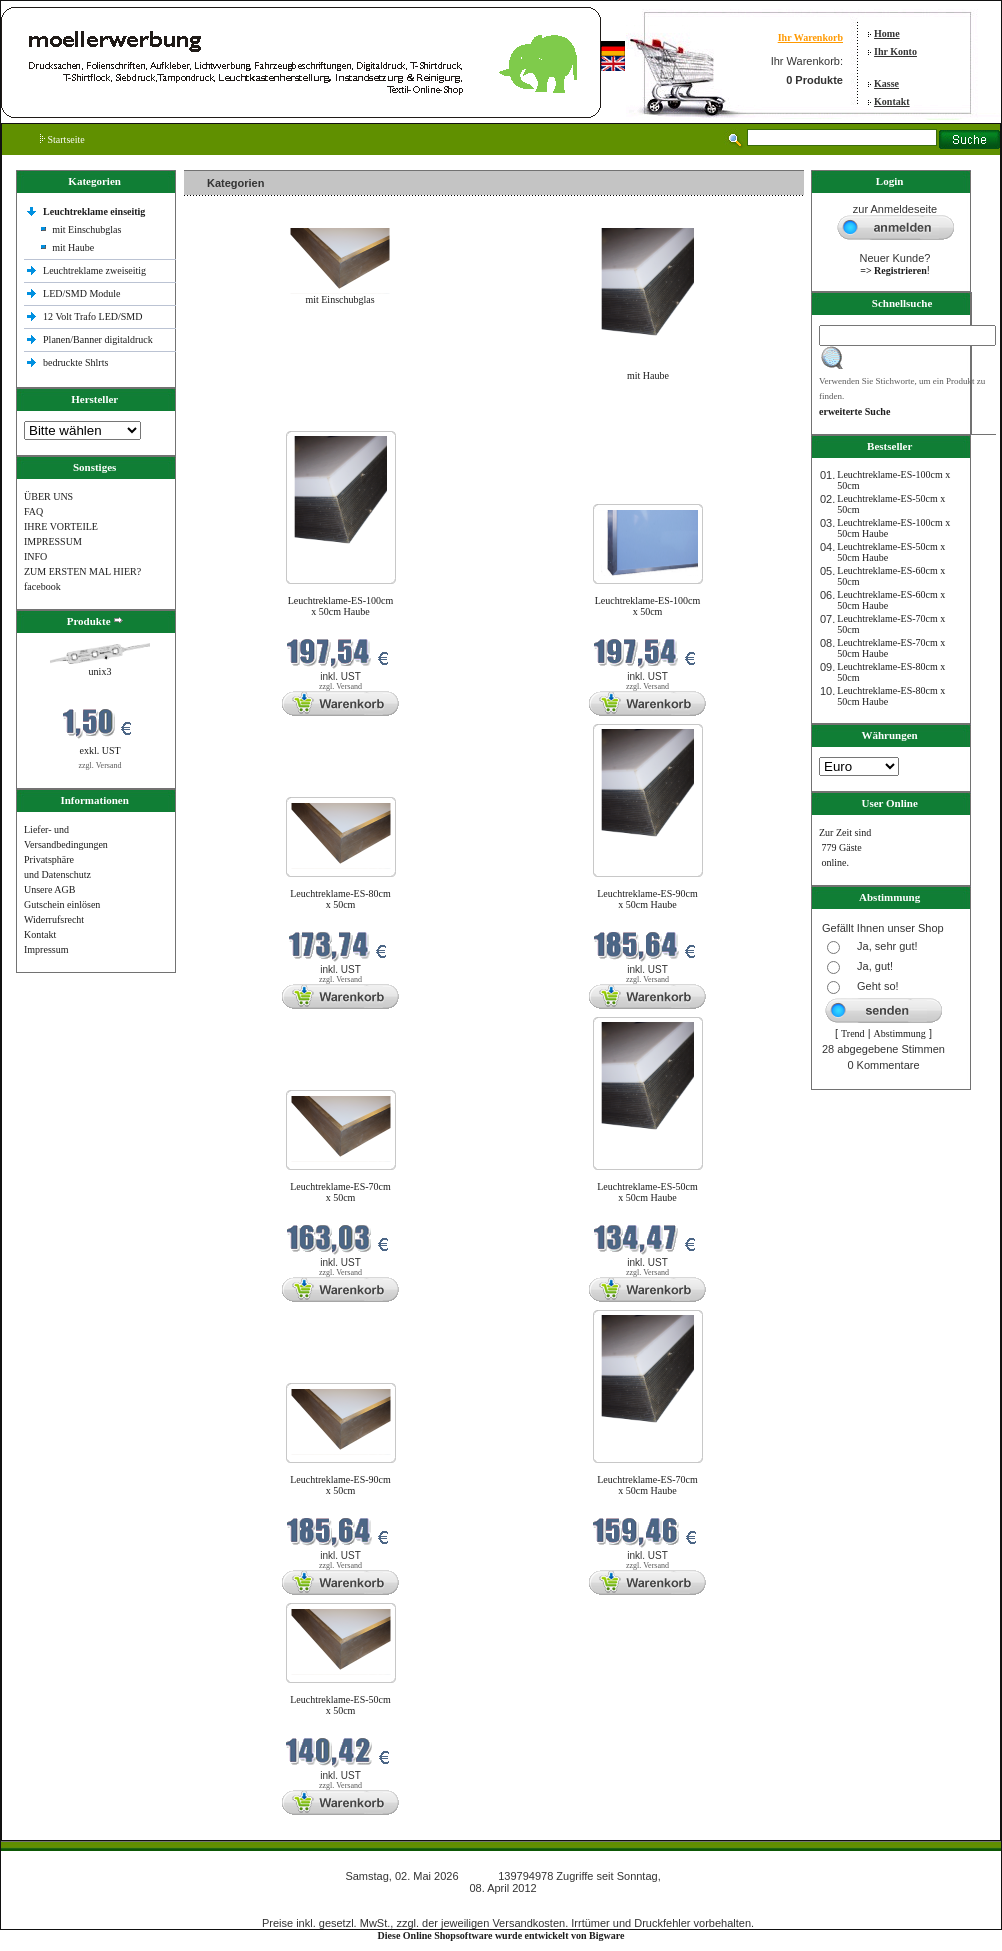 This screenshot has height=1951, width=1002. I want to click on Leuchtreklame-ES-80cm x 50cm, so click(340, 899).